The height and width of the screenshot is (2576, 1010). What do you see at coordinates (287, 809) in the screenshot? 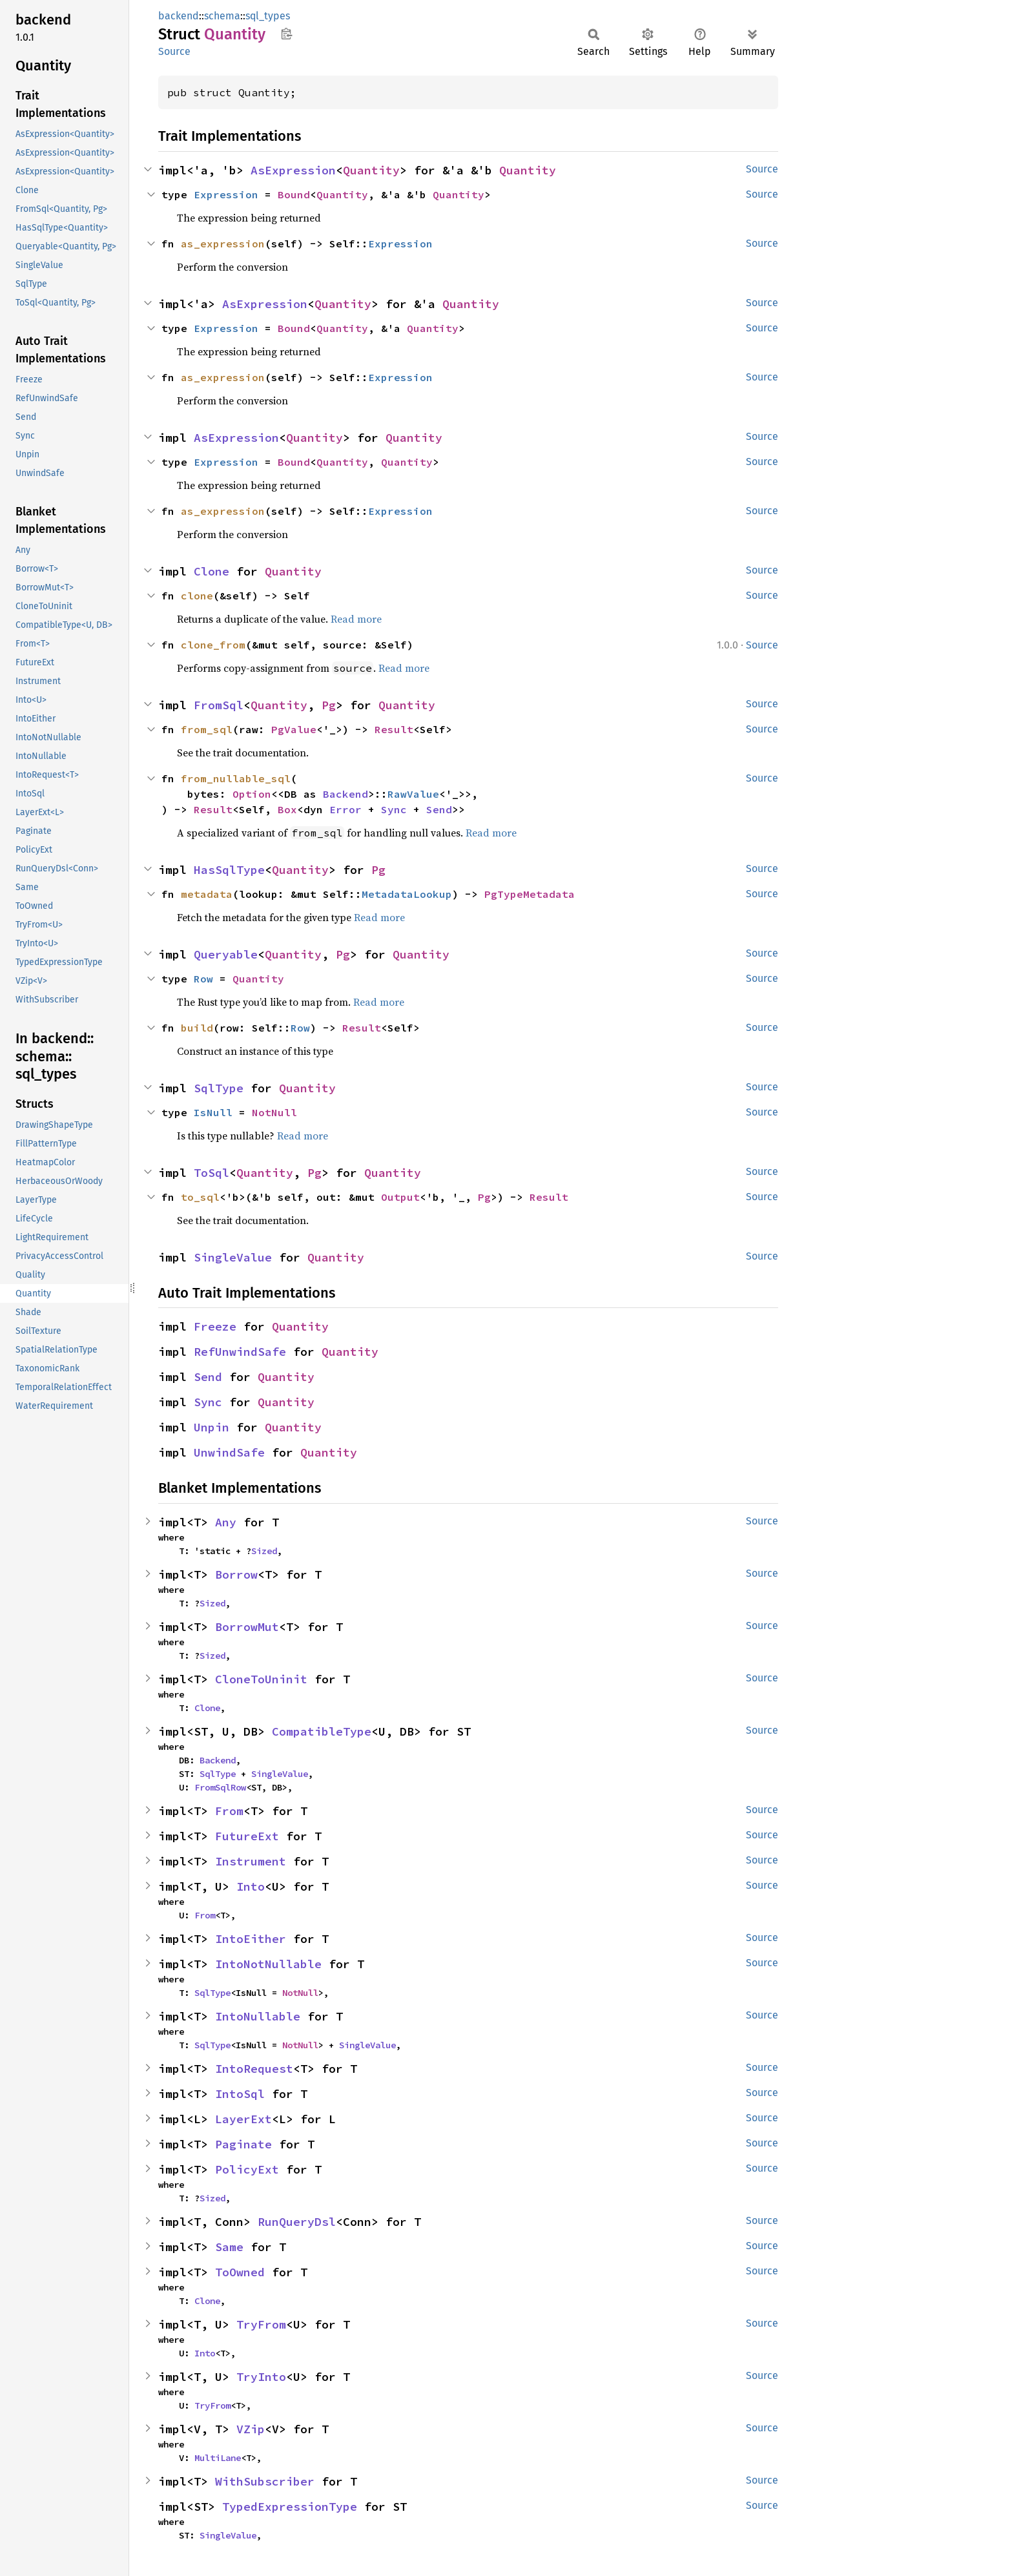
I see `Box` at bounding box center [287, 809].